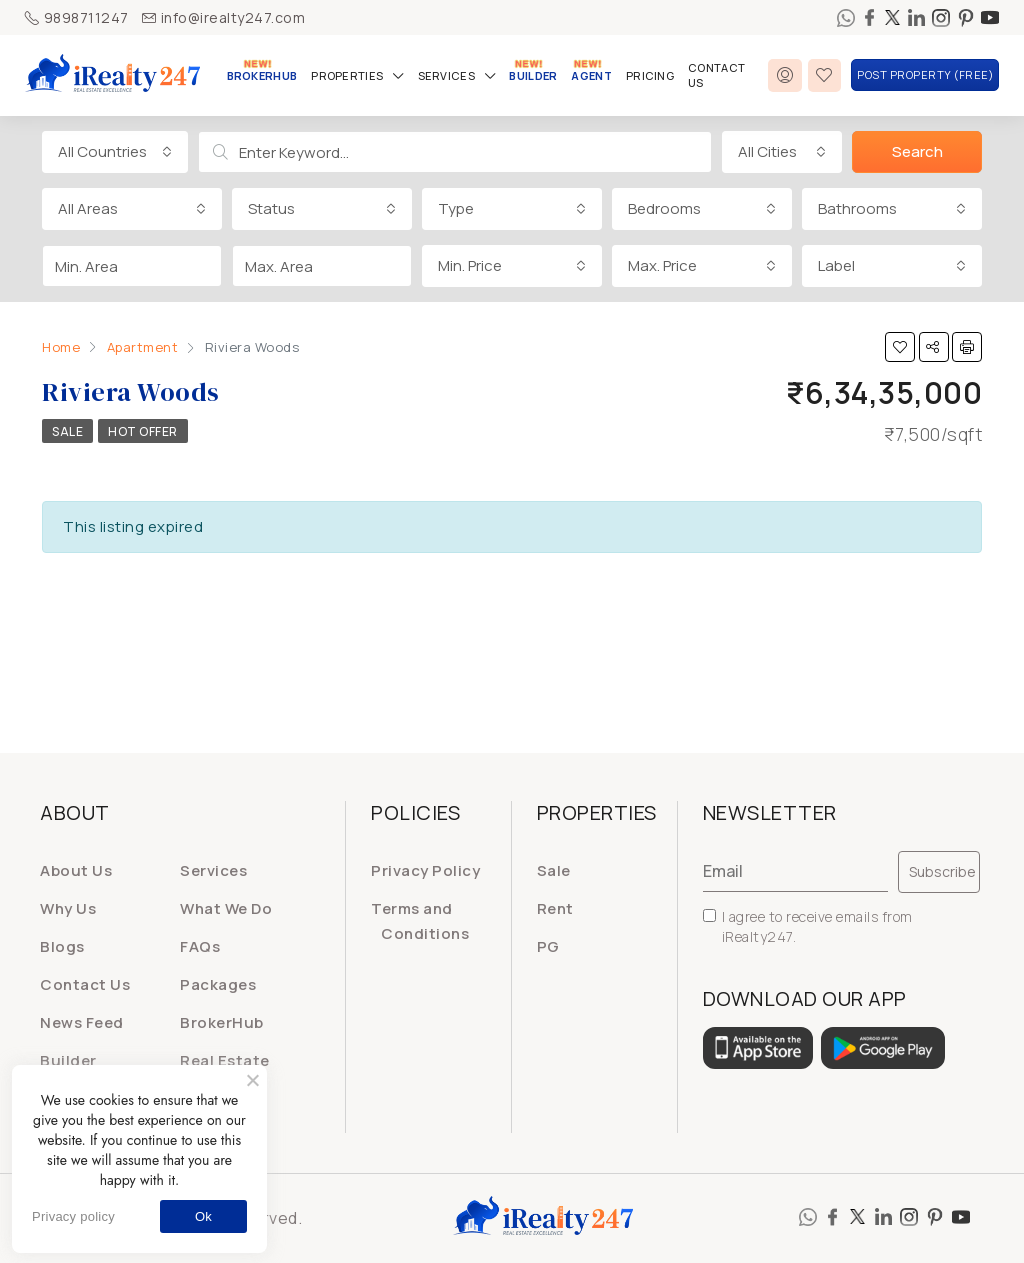 The width and height of the screenshot is (1024, 1263). I want to click on Ok, so click(203, 1216).